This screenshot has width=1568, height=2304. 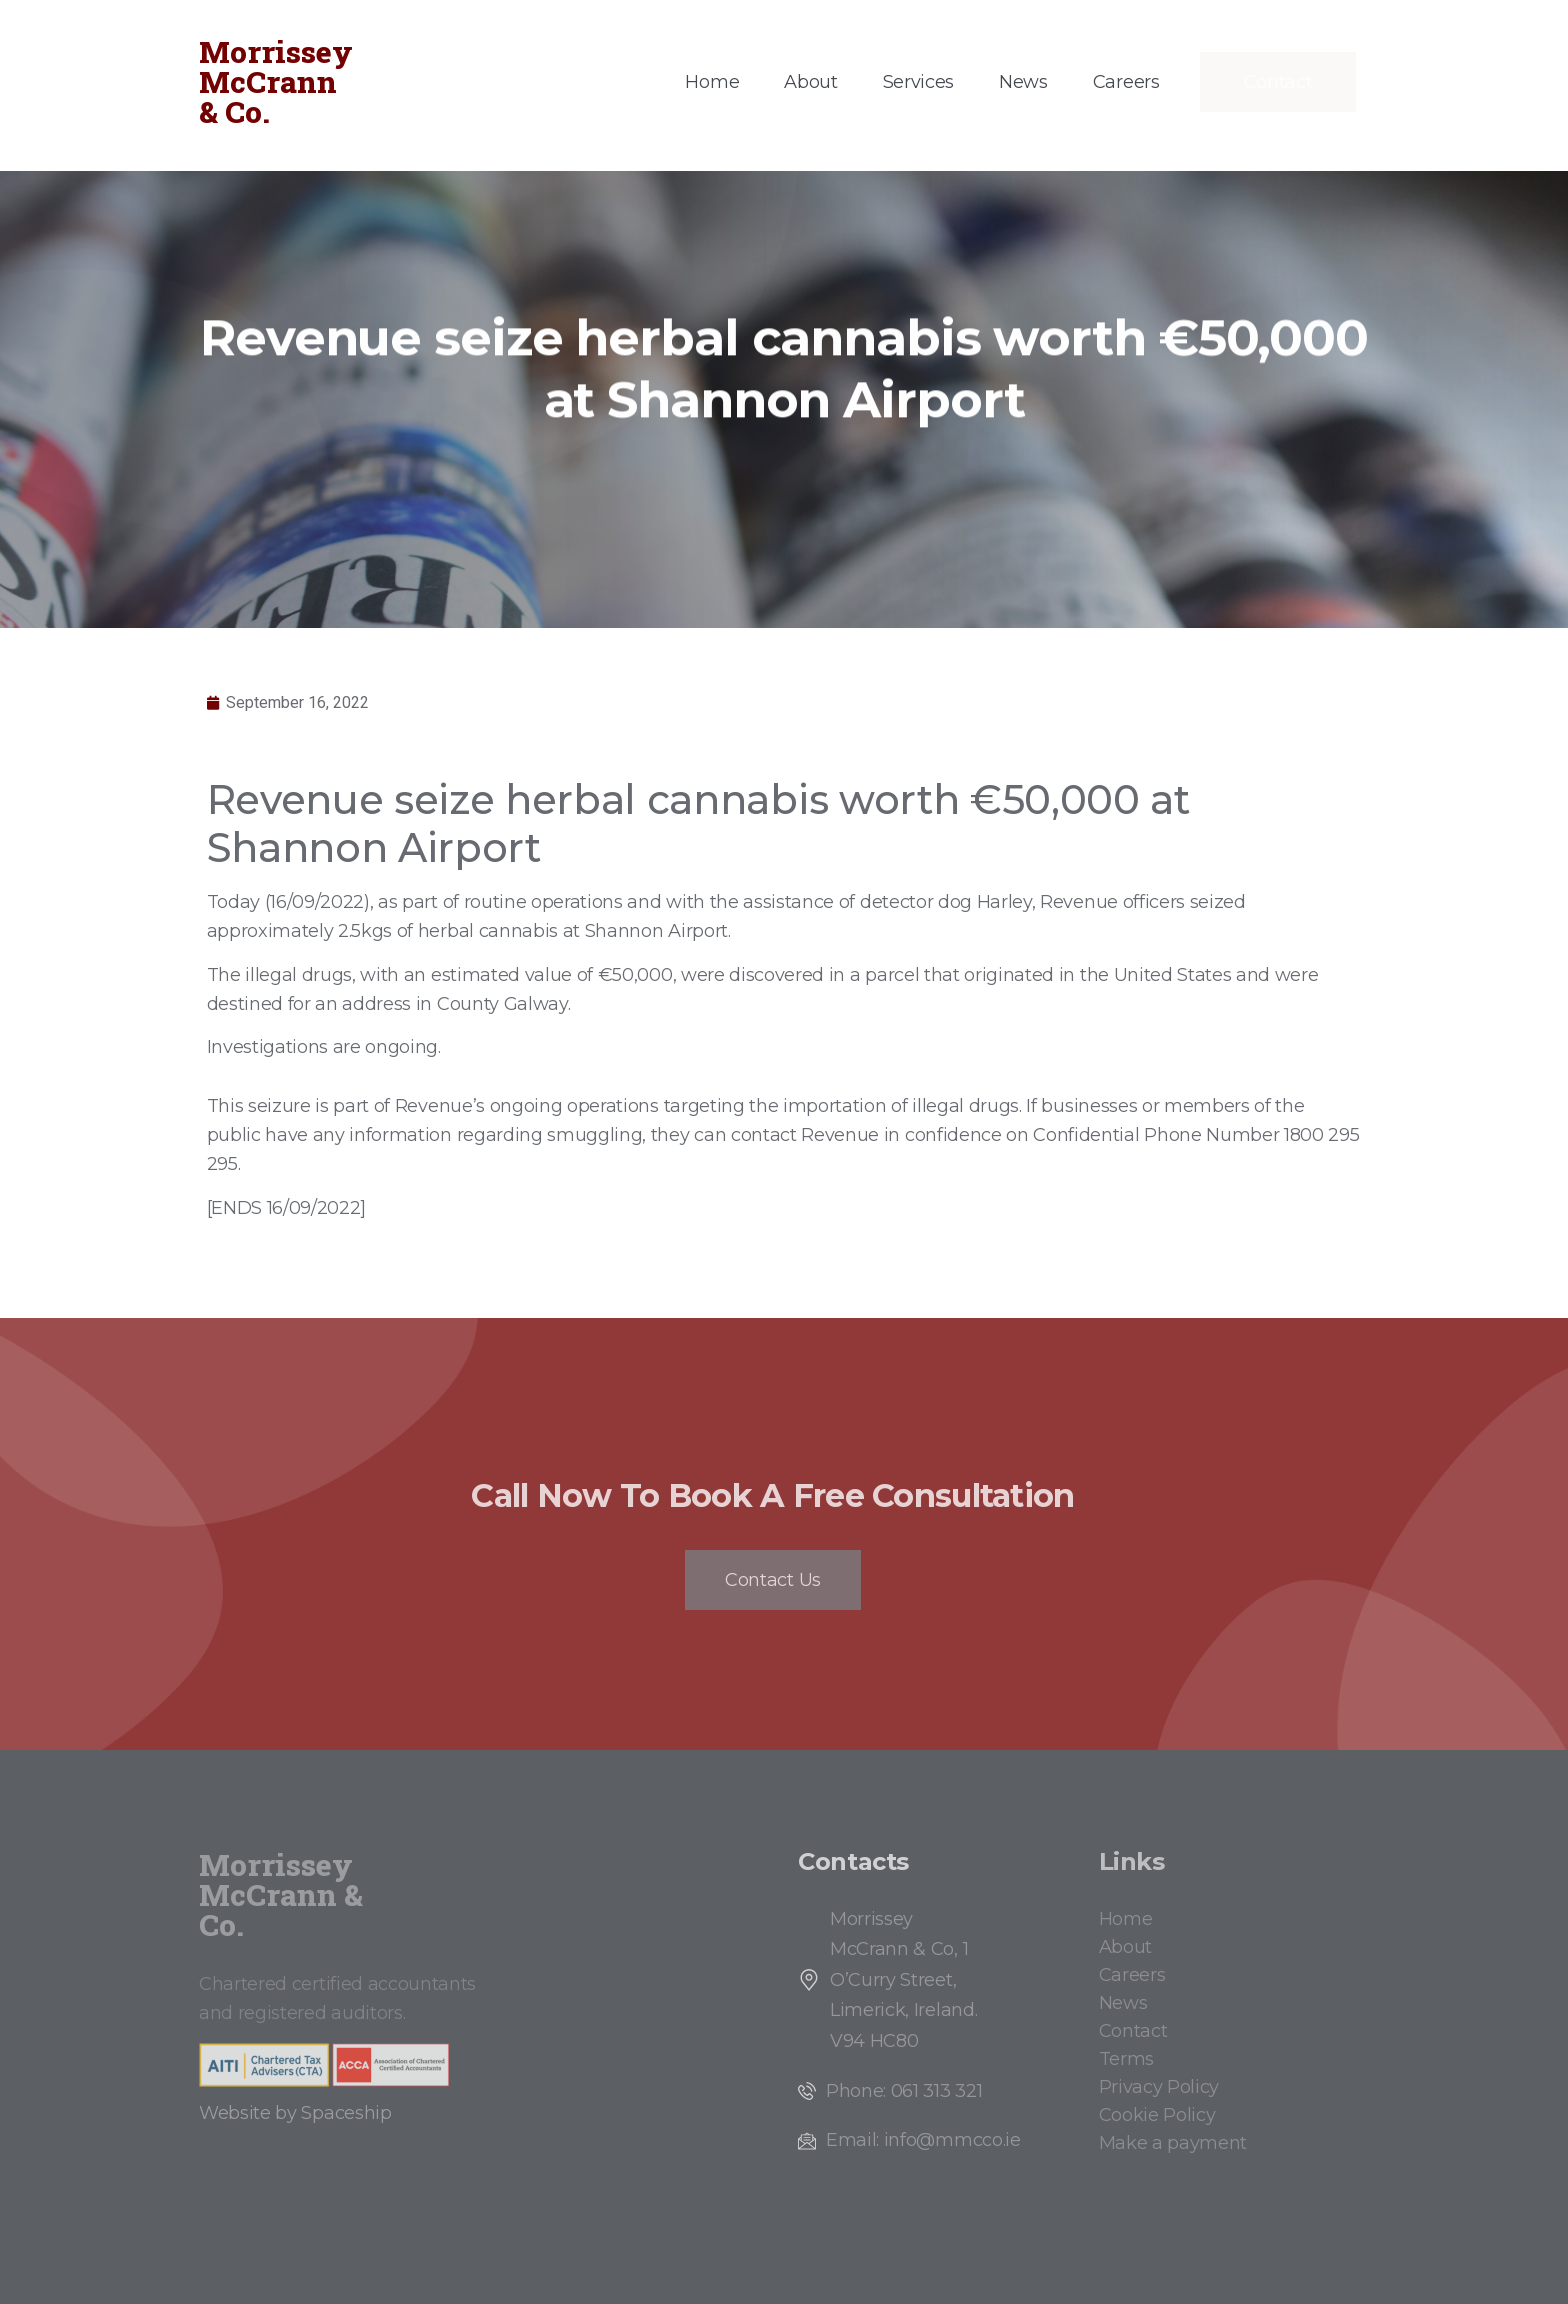 What do you see at coordinates (904, 2091) in the screenshot?
I see `Phone: 061 313 321` at bounding box center [904, 2091].